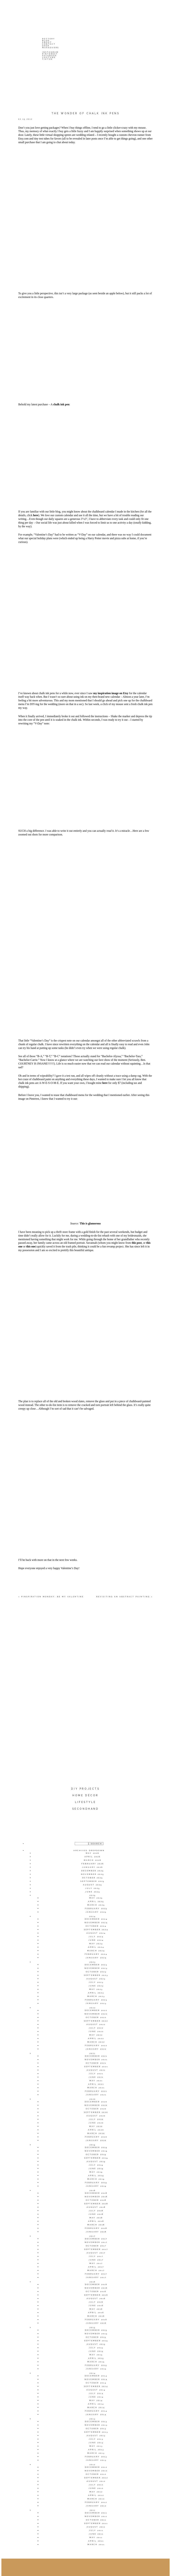  Describe the element at coordinates (96, 2537) in the screenshot. I see `May 2011` at that location.